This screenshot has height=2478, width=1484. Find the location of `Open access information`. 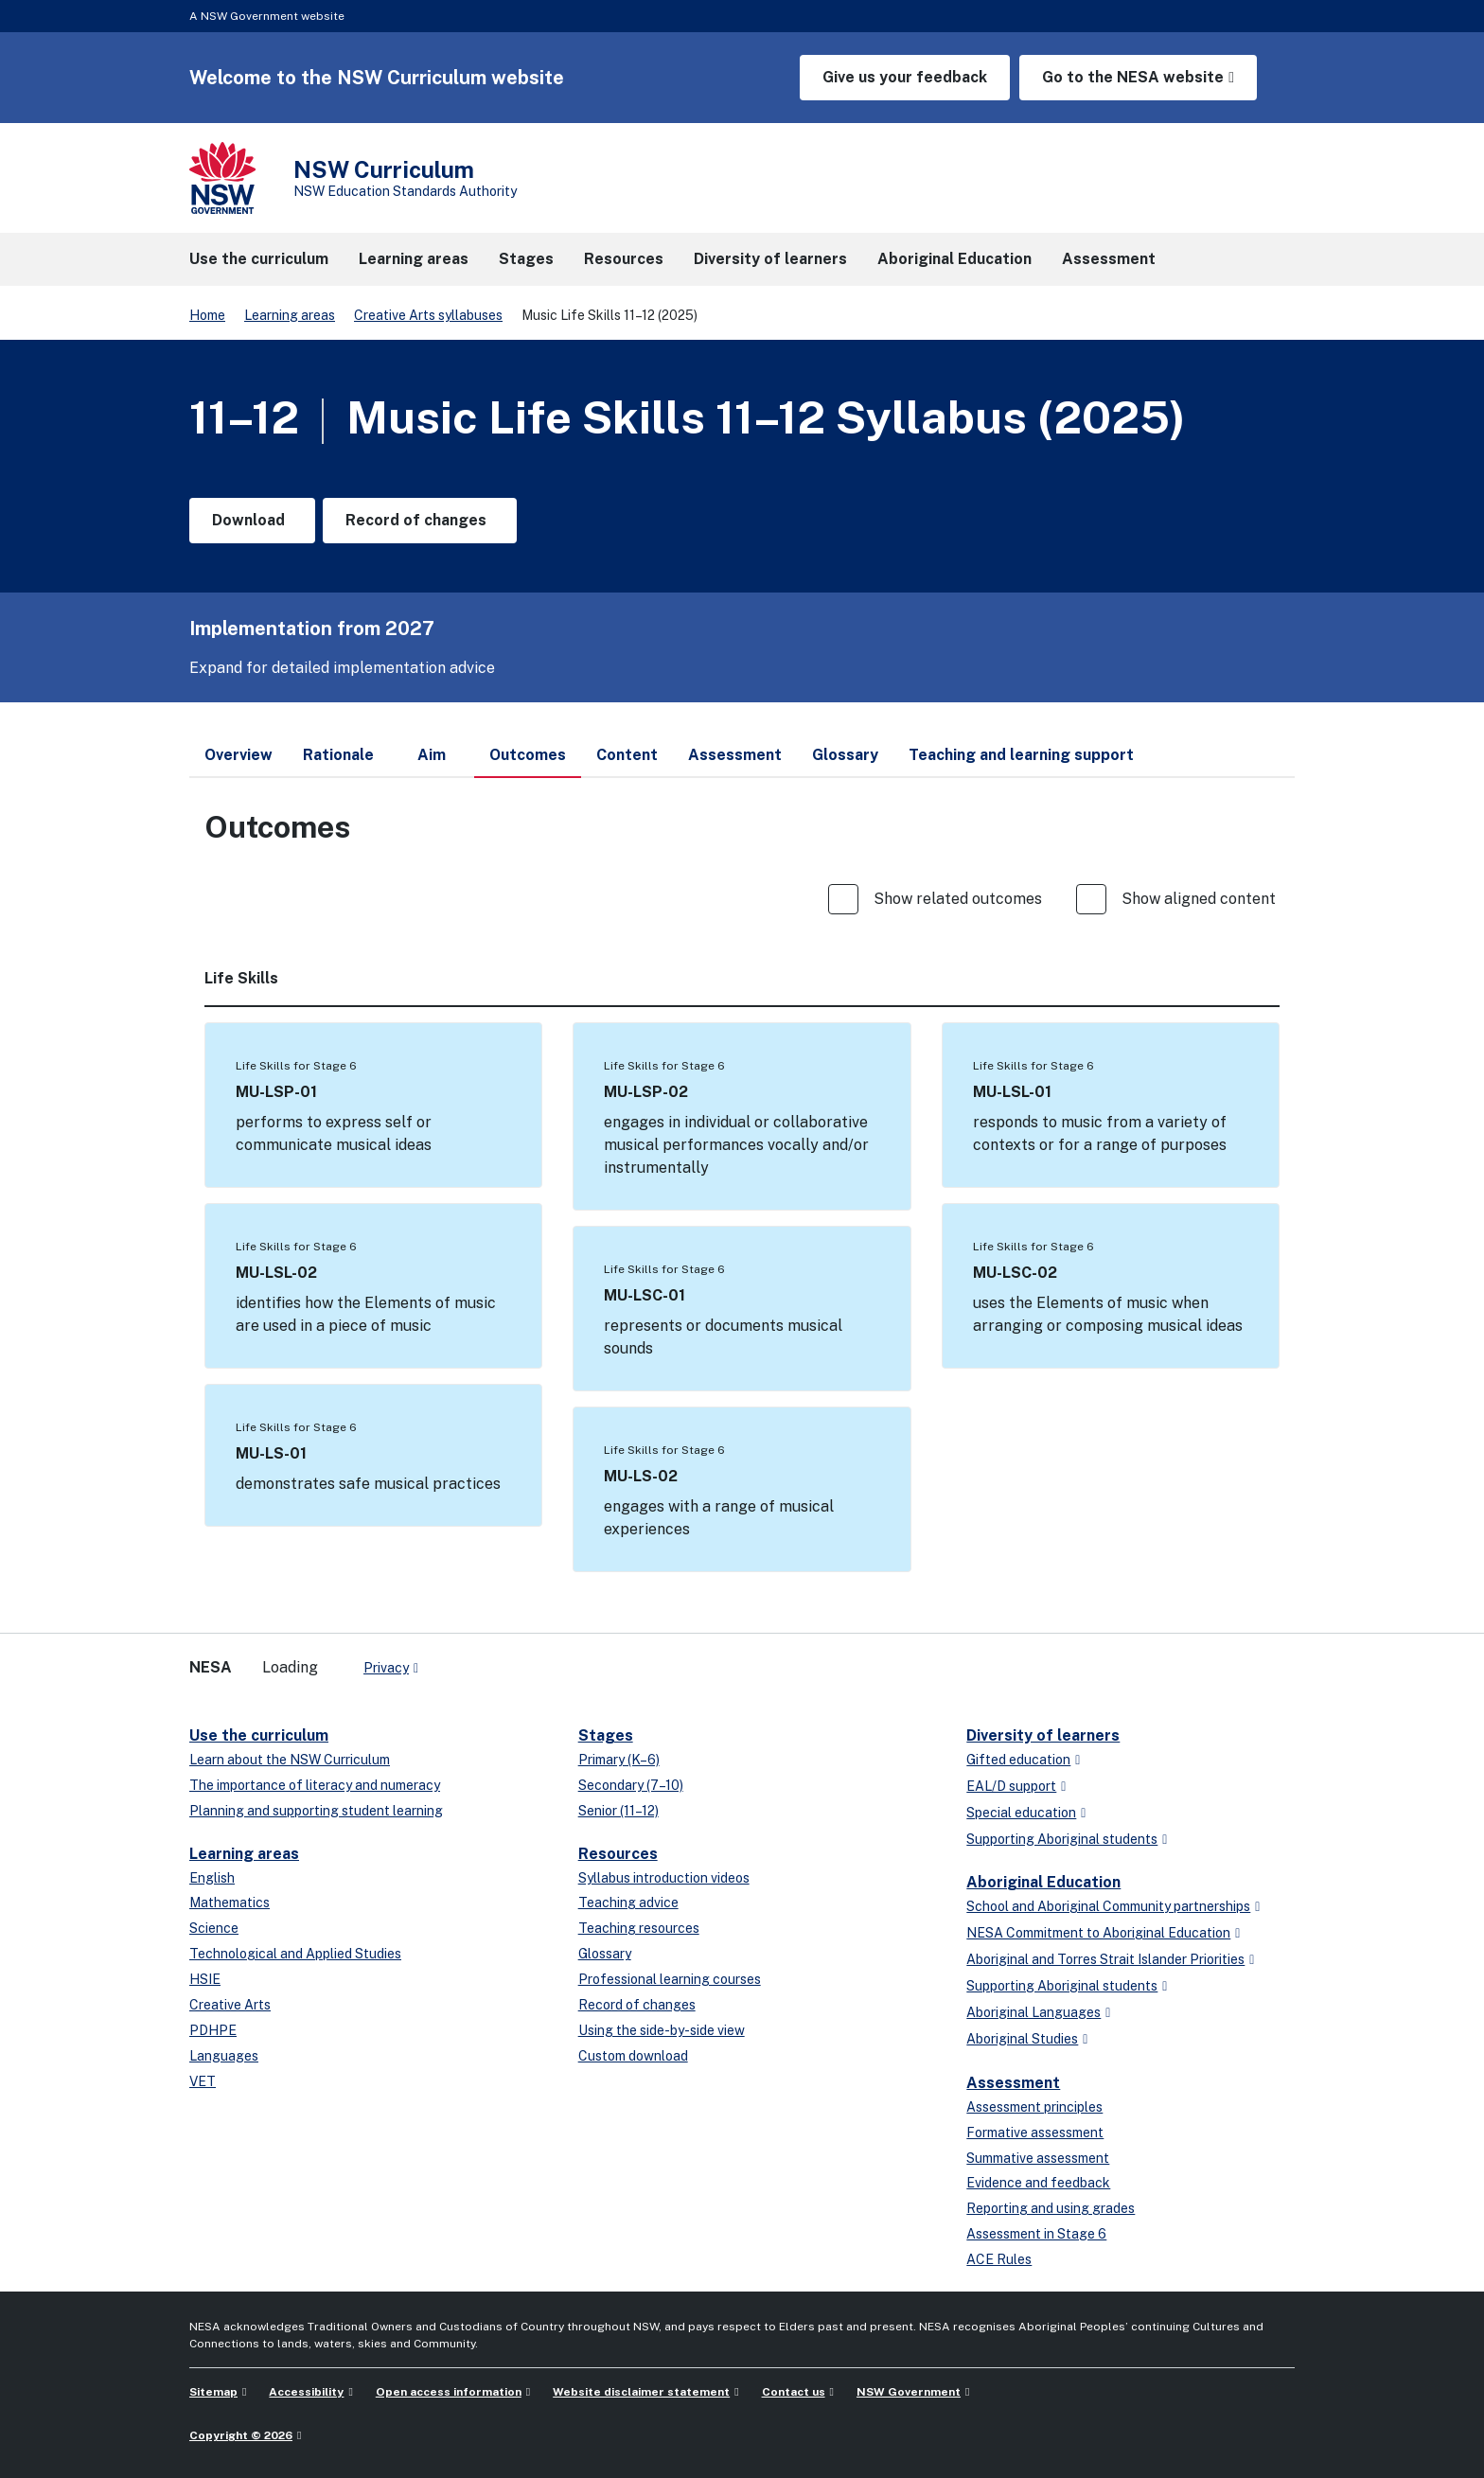

Open access information is located at coordinates (448, 2391).